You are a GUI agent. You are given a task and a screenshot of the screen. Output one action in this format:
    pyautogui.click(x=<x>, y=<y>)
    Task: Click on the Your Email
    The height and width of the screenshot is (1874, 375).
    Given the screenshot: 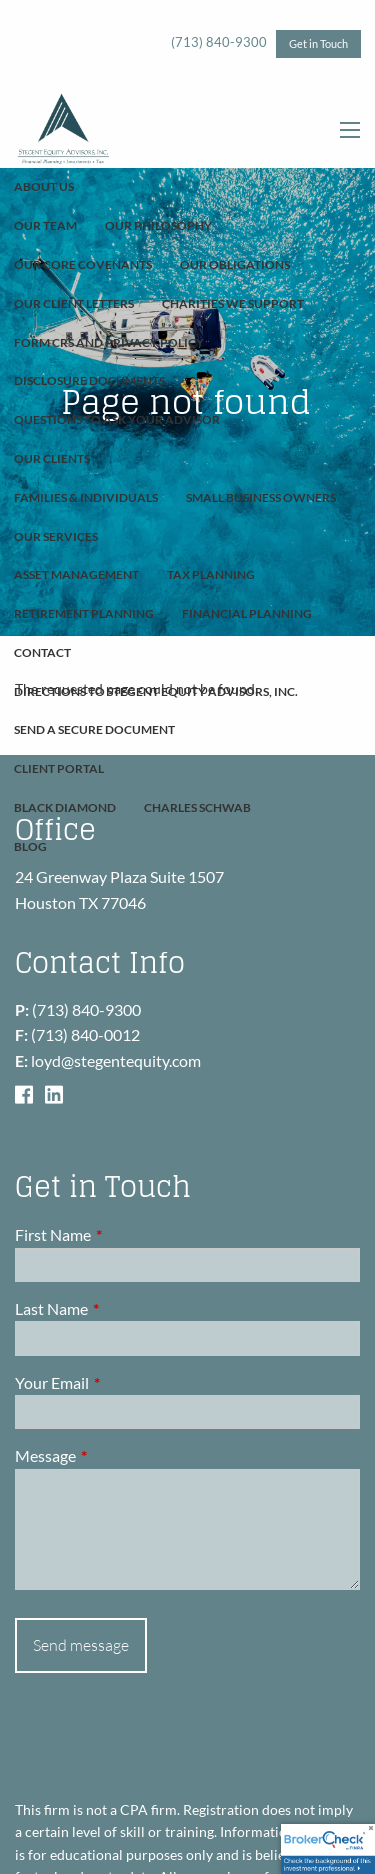 What is the action you would take?
    pyautogui.click(x=124, y=1382)
    